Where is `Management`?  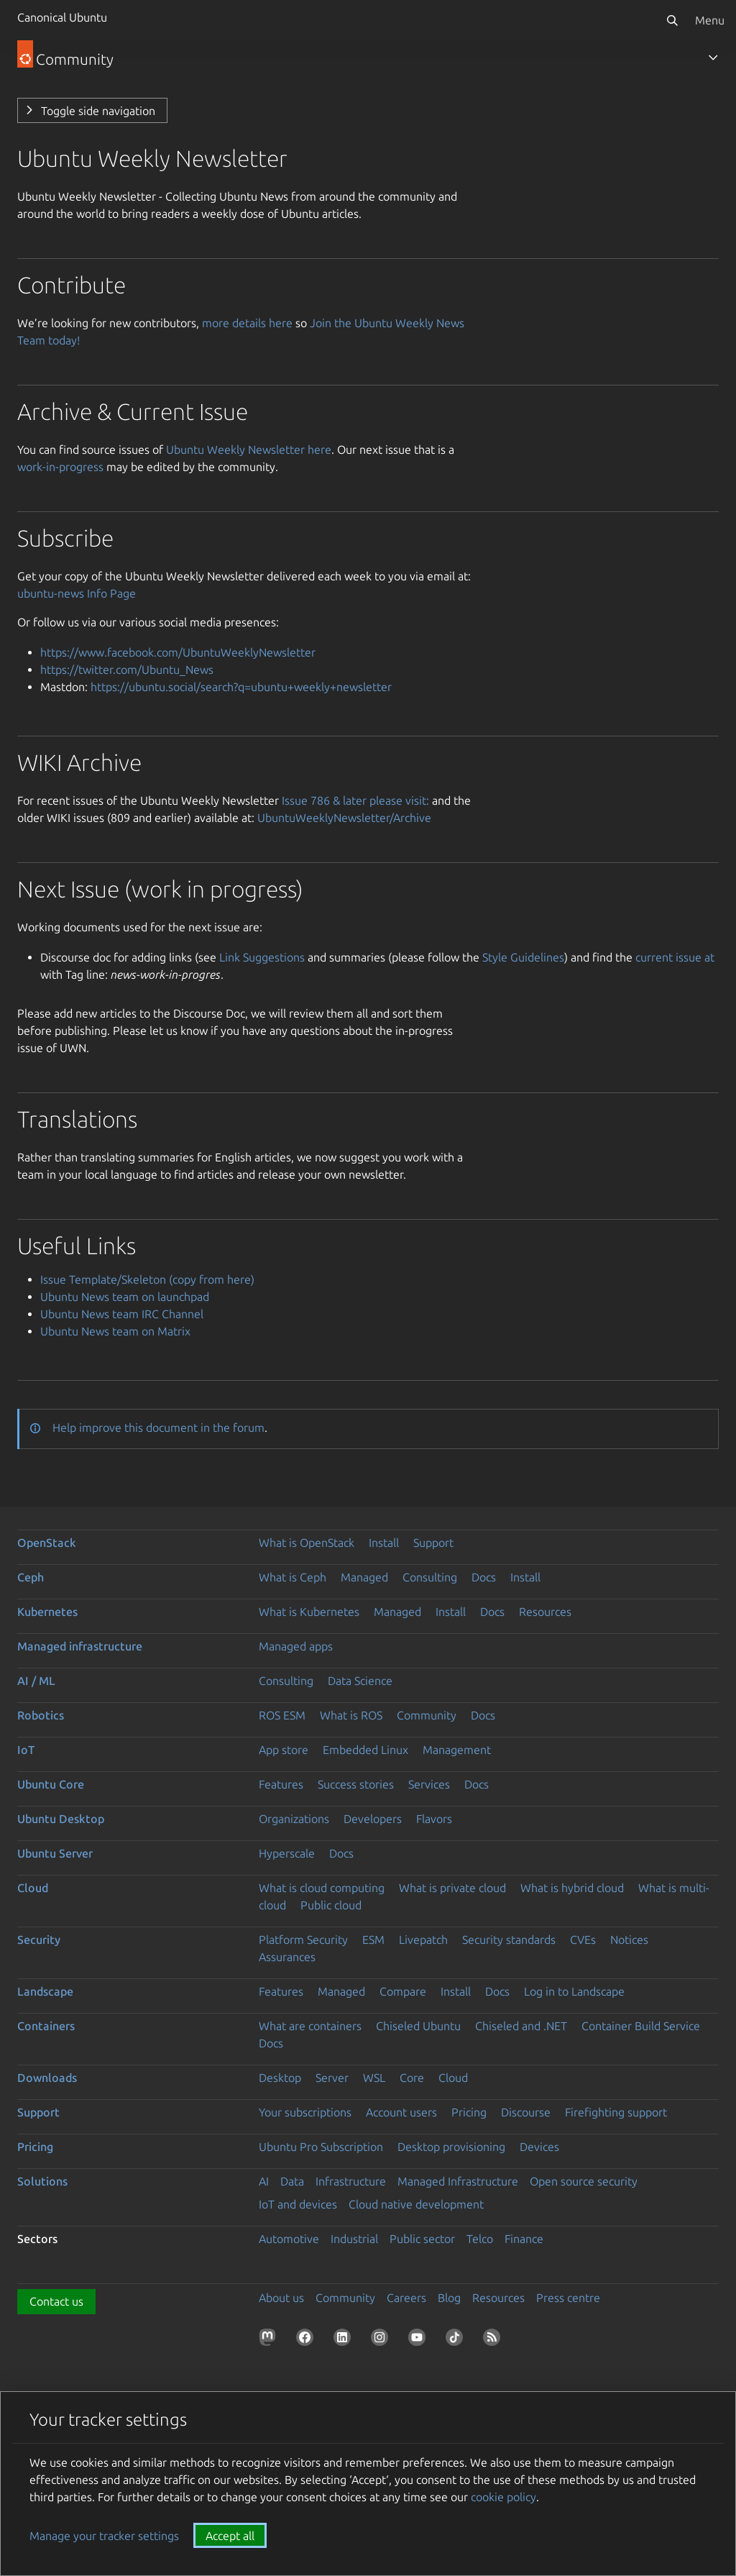 Management is located at coordinates (457, 1749).